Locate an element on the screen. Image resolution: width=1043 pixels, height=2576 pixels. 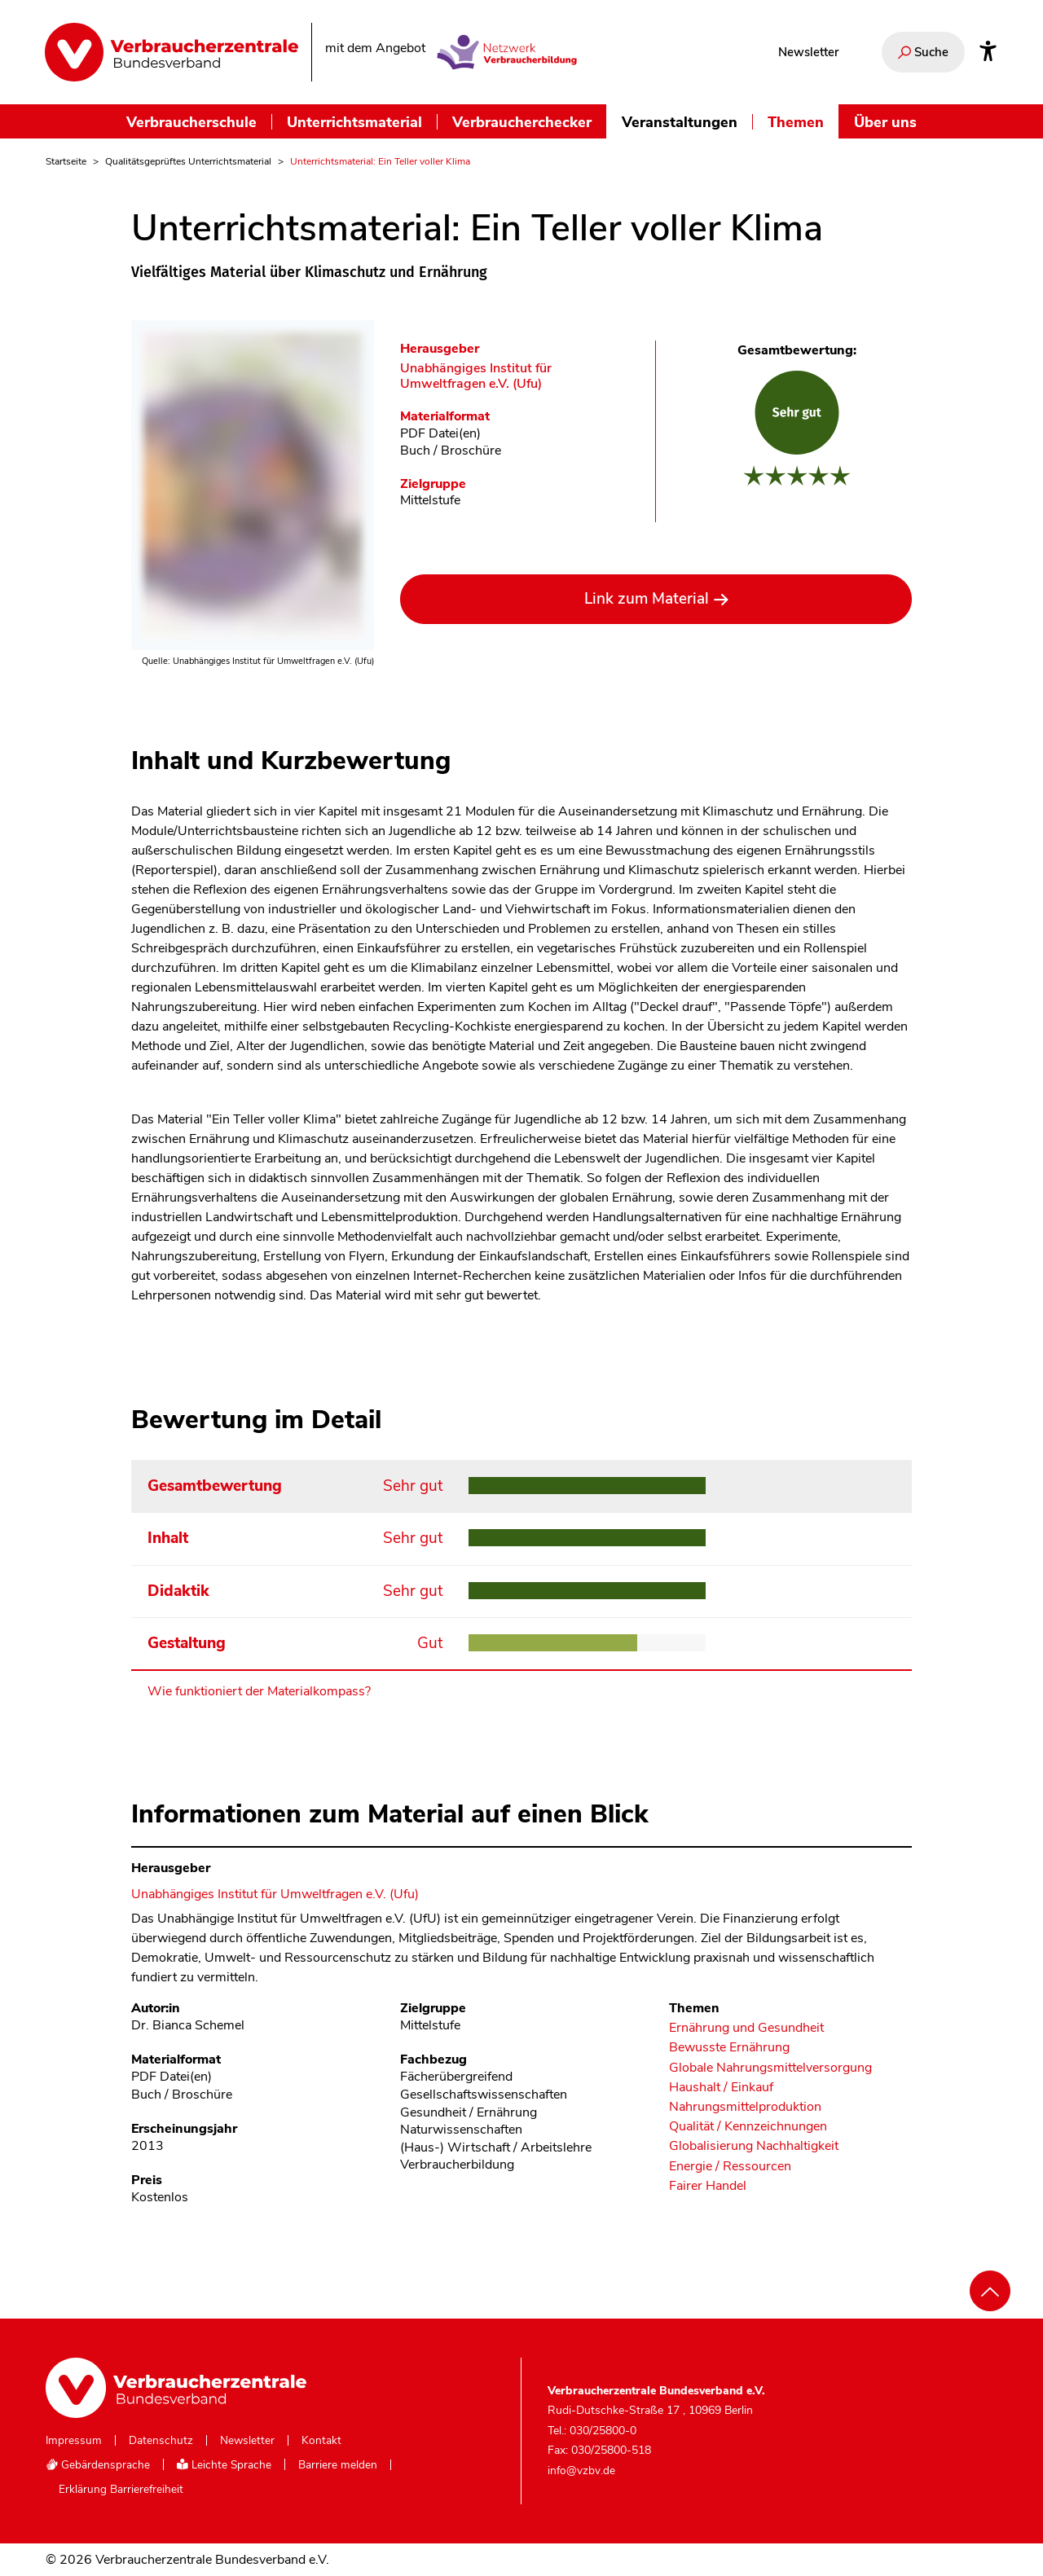
Über uns is located at coordinates (885, 122).